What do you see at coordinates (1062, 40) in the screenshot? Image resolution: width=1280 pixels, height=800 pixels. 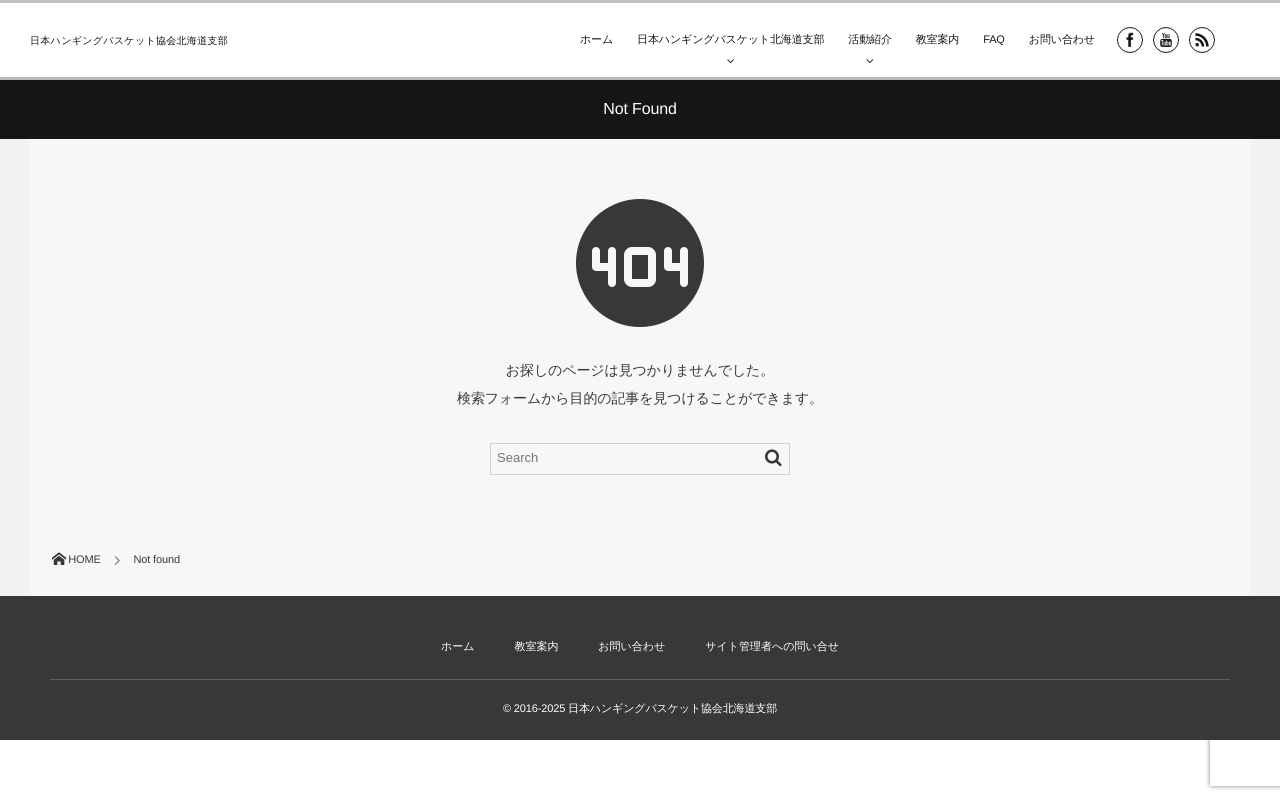 I see `お問い合わせ` at bounding box center [1062, 40].